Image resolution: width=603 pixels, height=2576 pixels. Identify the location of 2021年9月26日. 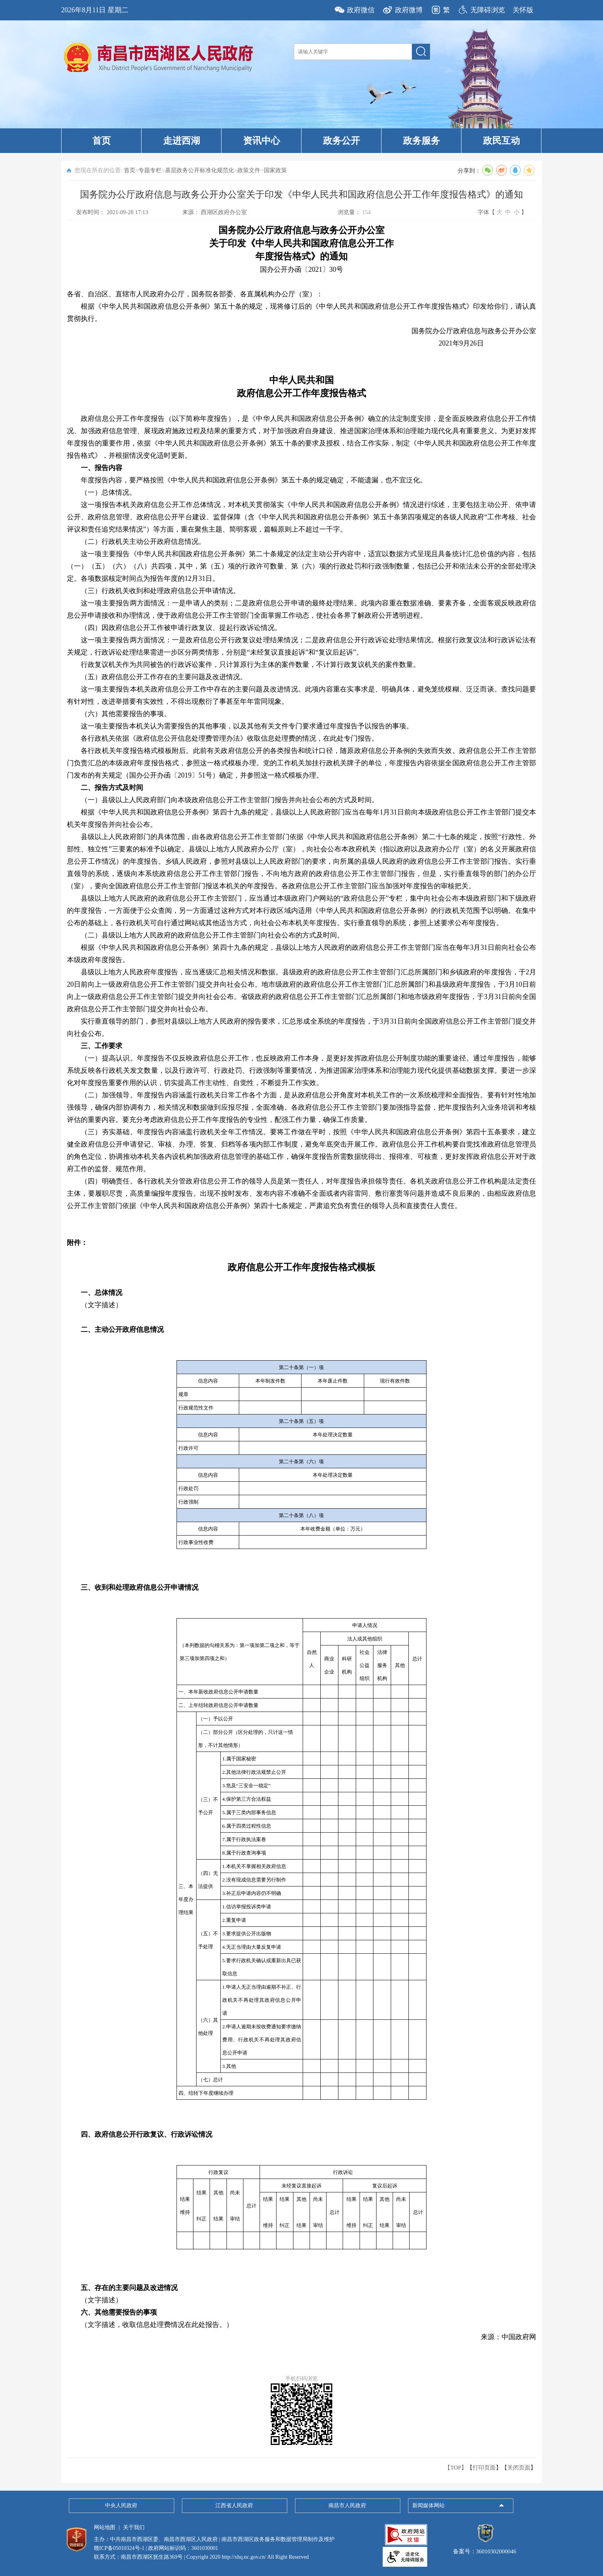
(461, 343).